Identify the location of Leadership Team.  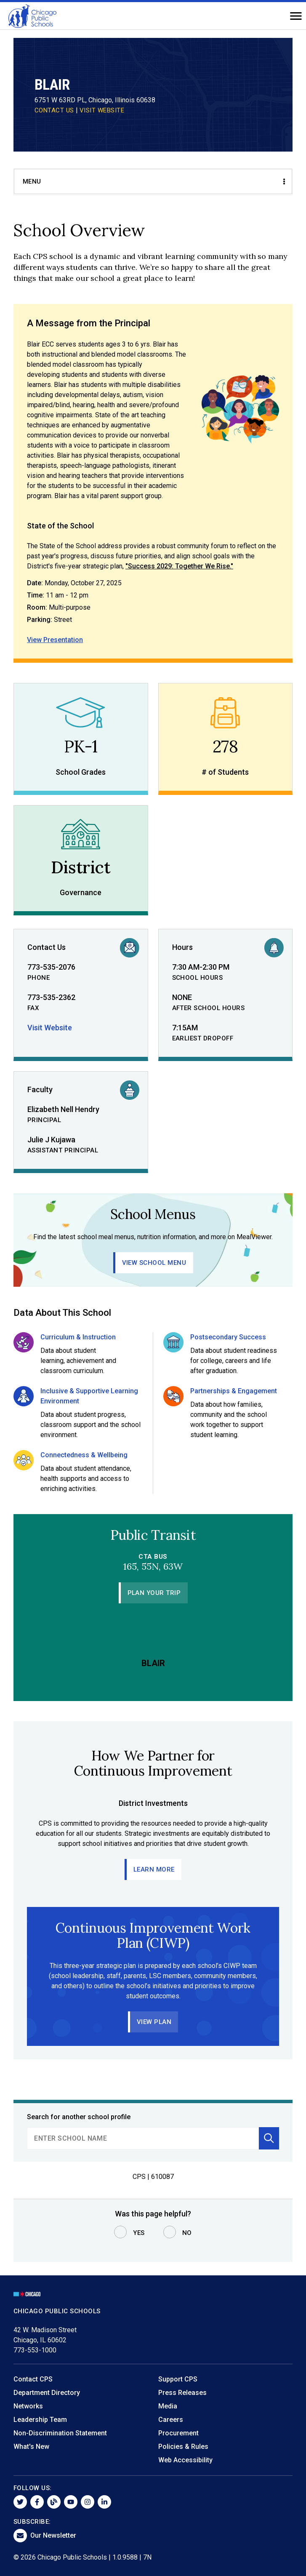
(40, 2420).